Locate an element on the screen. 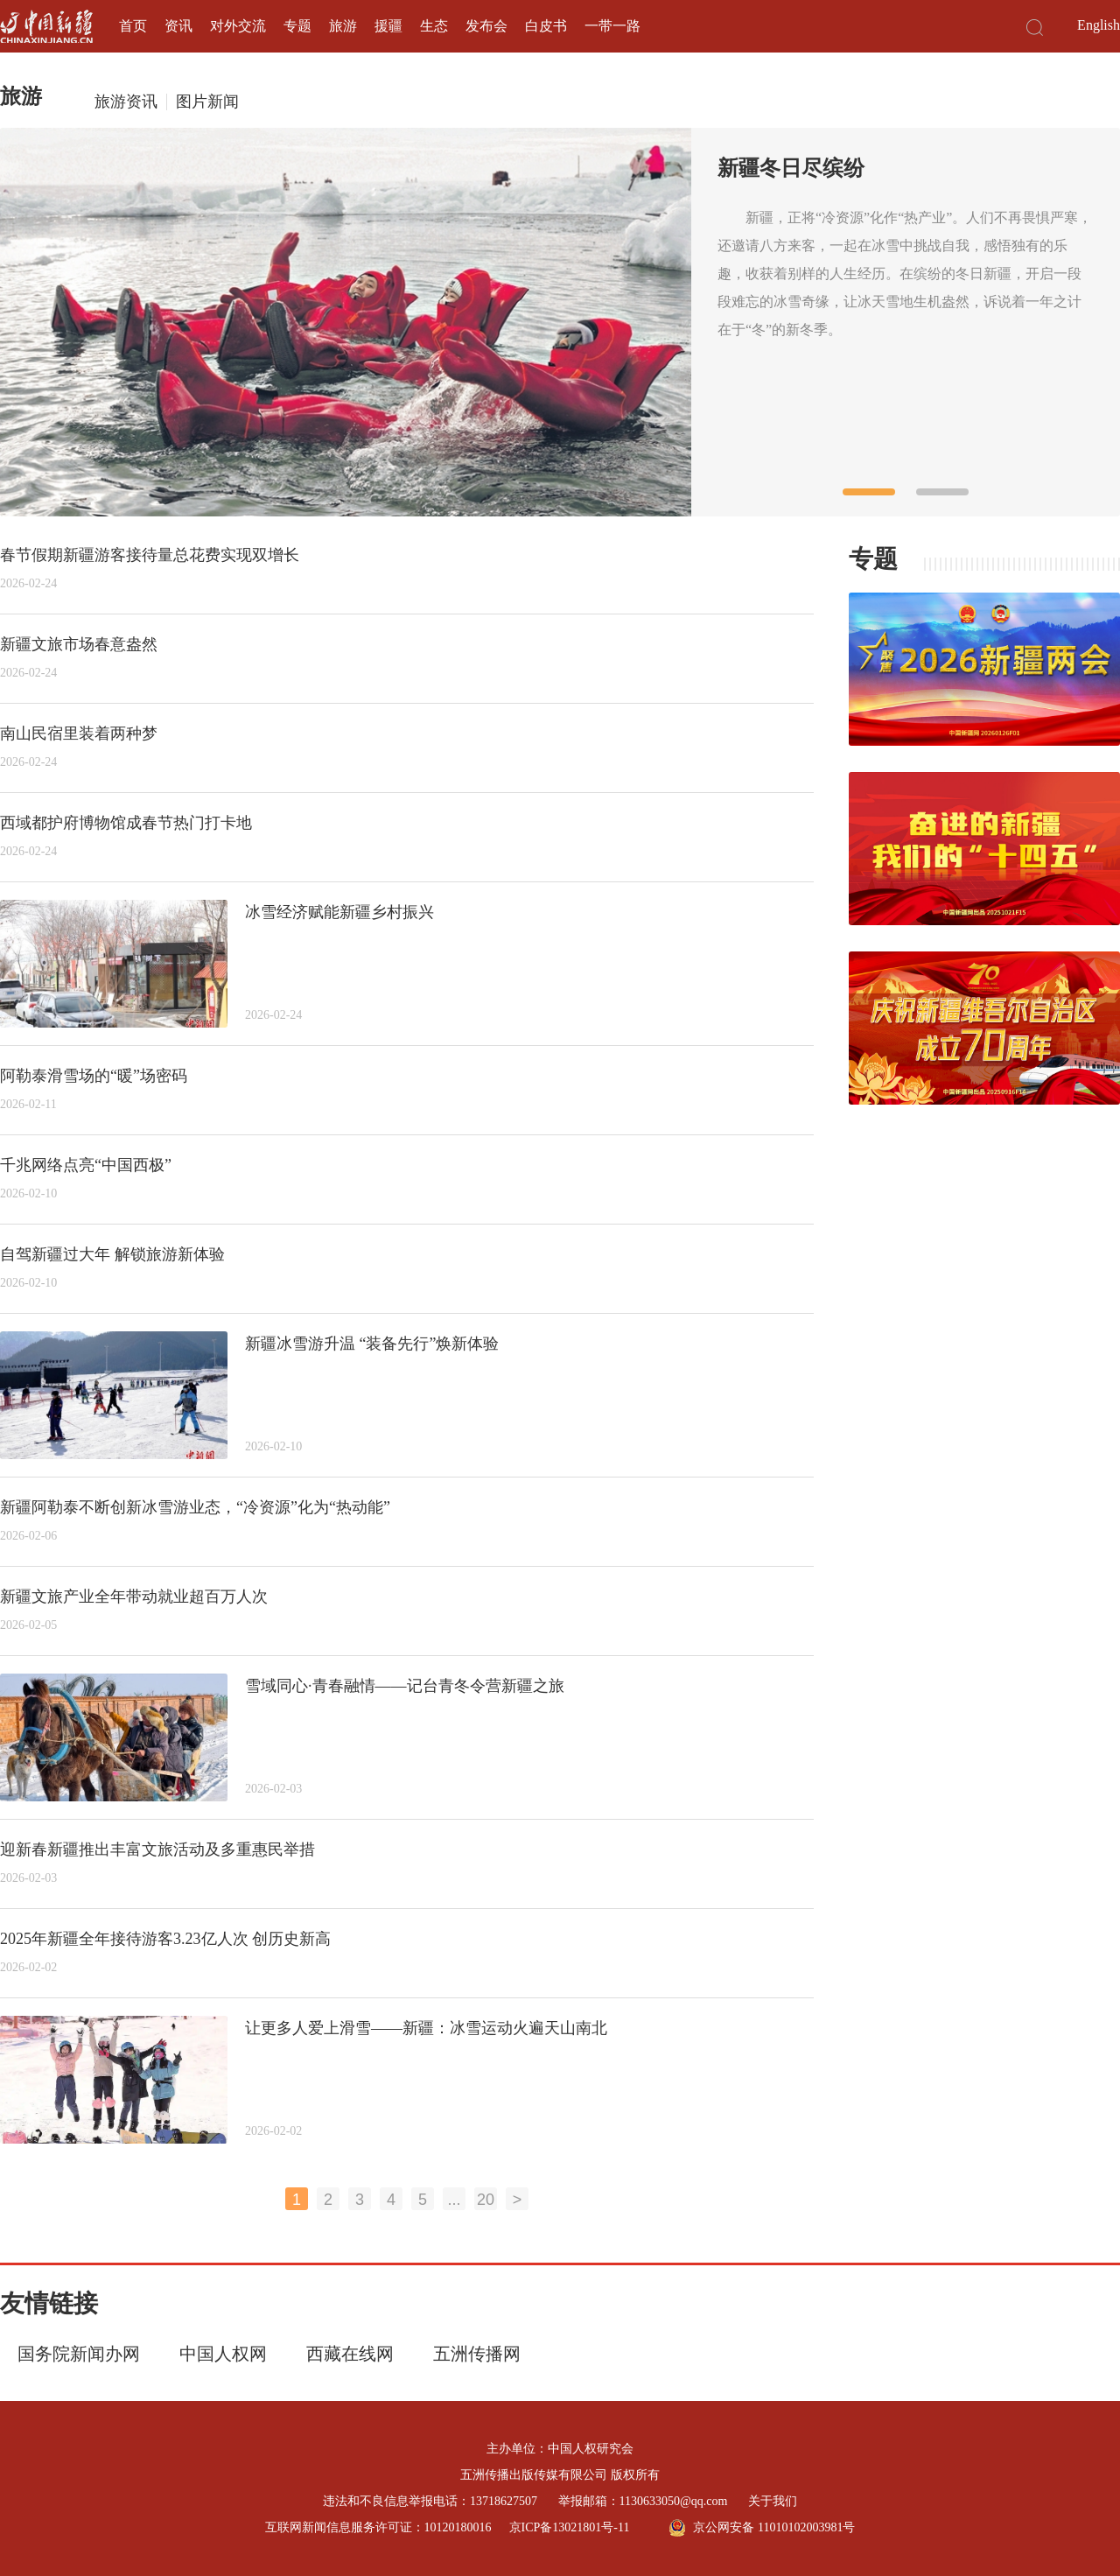 This screenshot has width=1120, height=2576. 京ICP备13021801号-11 is located at coordinates (569, 2527).